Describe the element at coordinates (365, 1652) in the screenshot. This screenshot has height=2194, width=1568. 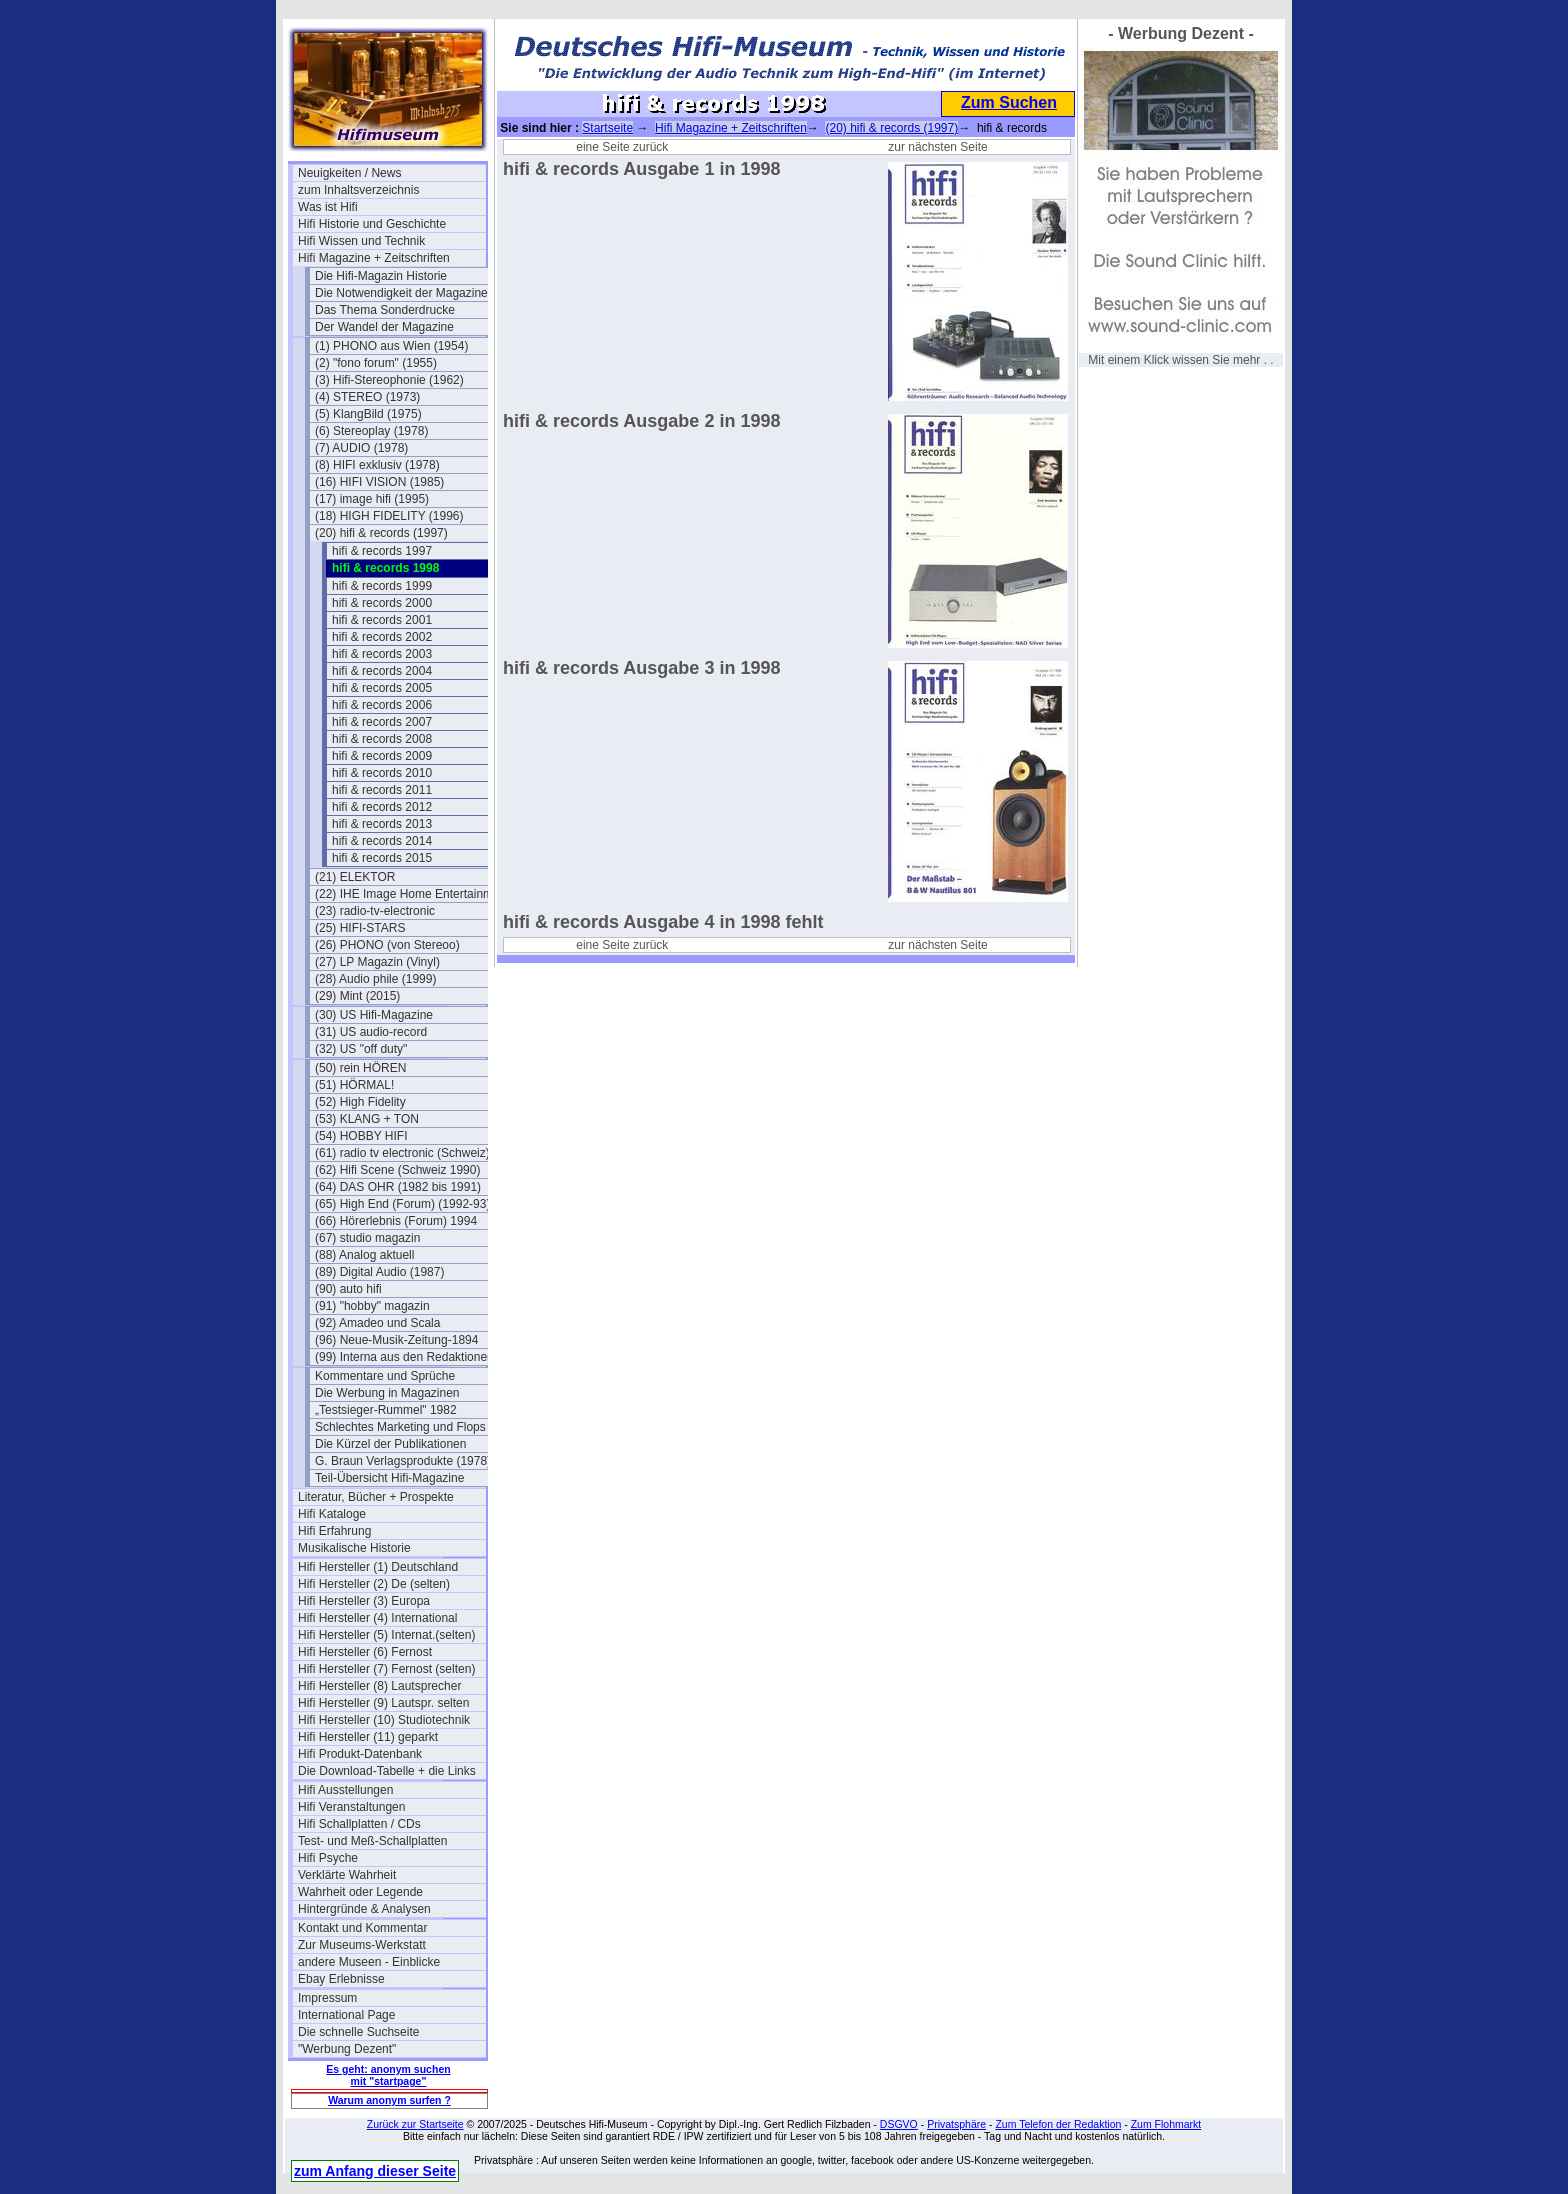
I see `Hifi Hersteller (6) Fernost` at that location.